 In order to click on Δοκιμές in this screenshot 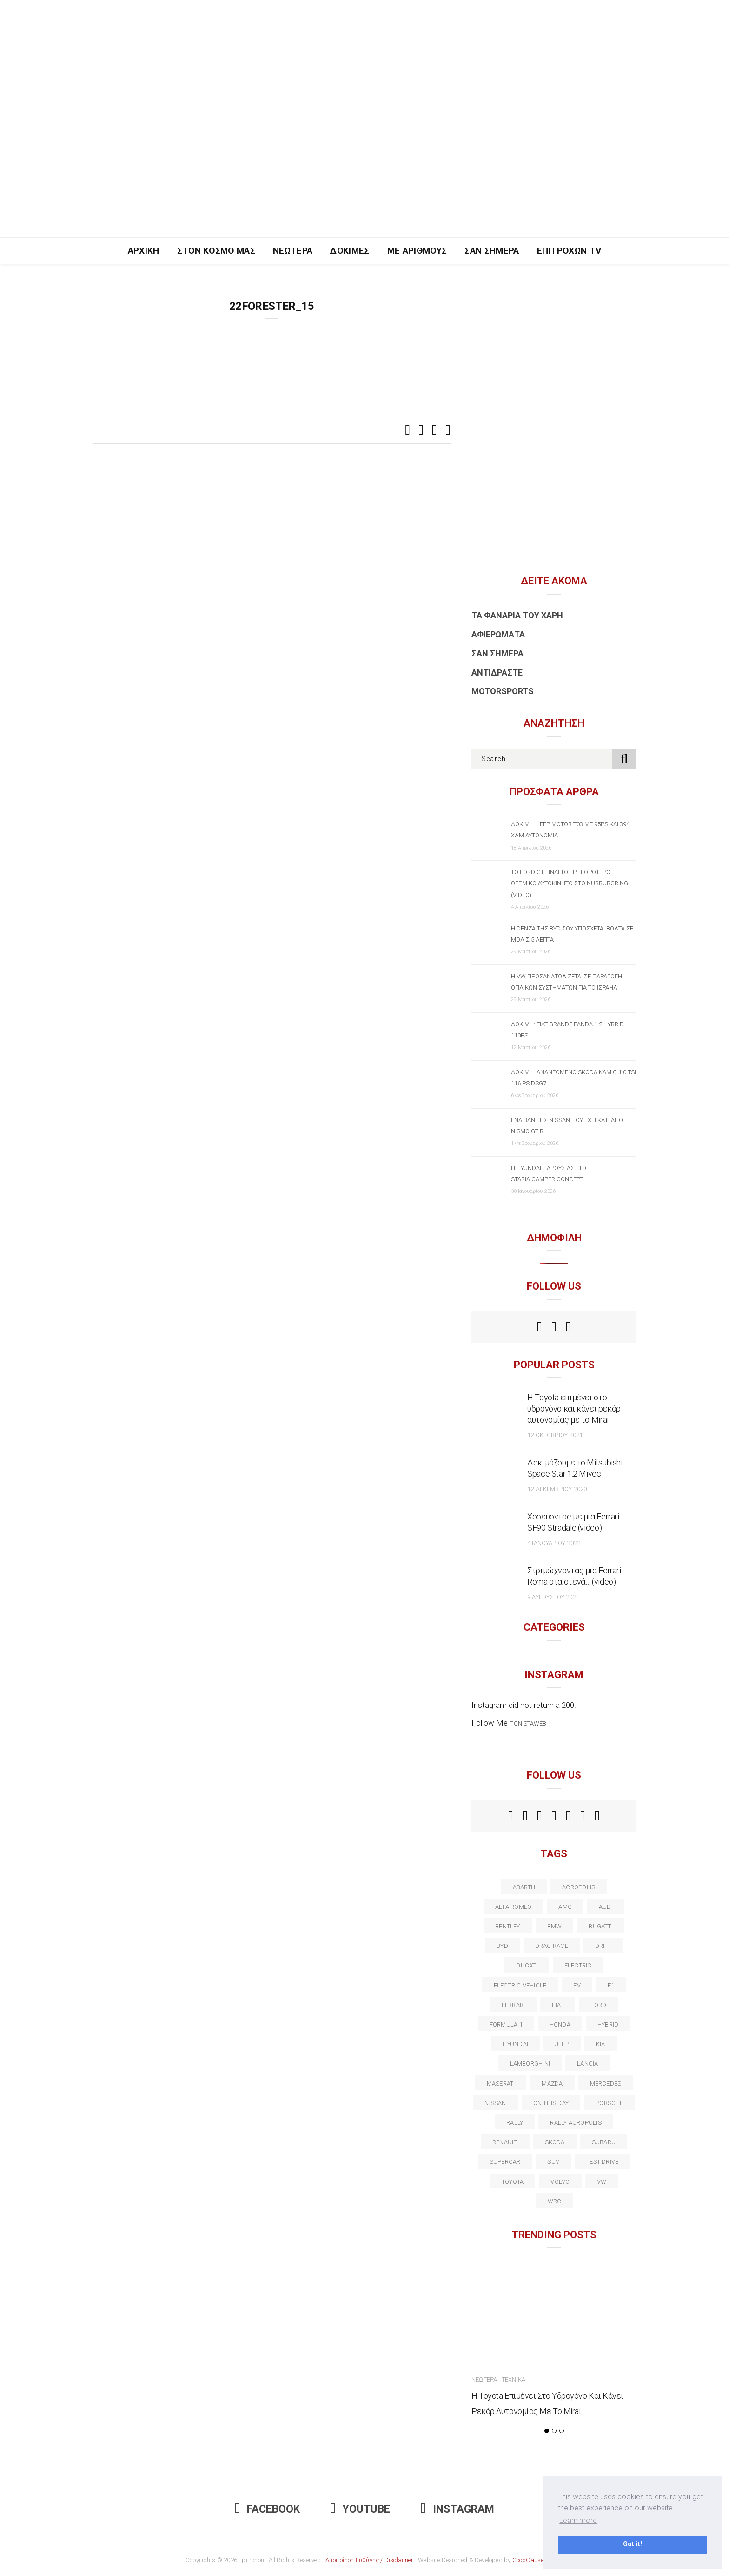, I will do `click(349, 250)`.